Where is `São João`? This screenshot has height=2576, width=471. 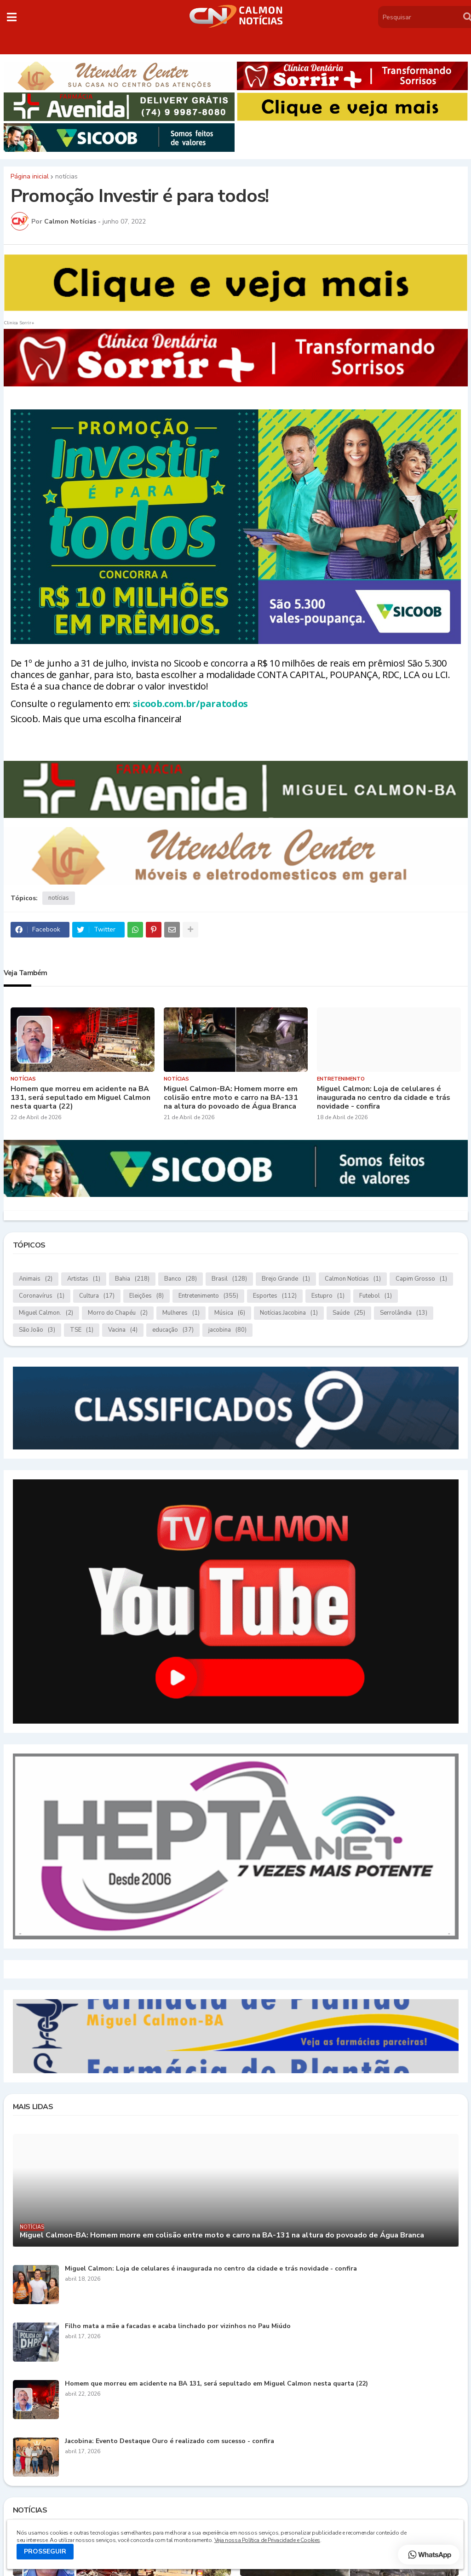
São João is located at coordinates (37, 1330).